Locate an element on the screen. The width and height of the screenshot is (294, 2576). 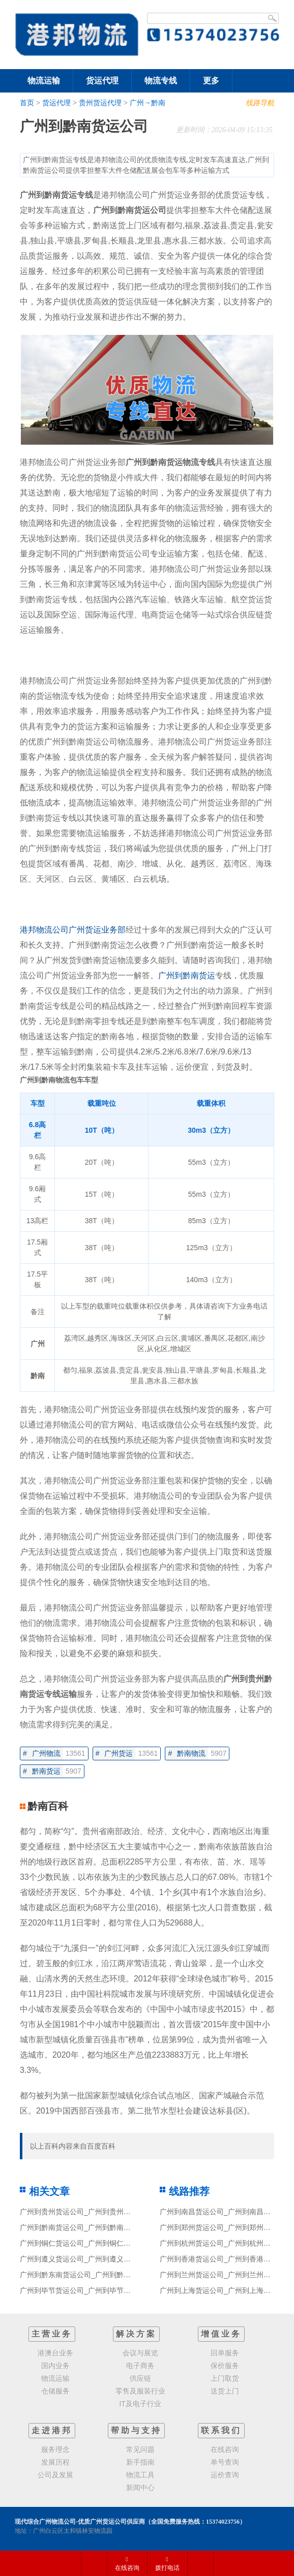
广州到毕节货运公司_广州到毕节货运专线 is located at coordinates (86, 2290).